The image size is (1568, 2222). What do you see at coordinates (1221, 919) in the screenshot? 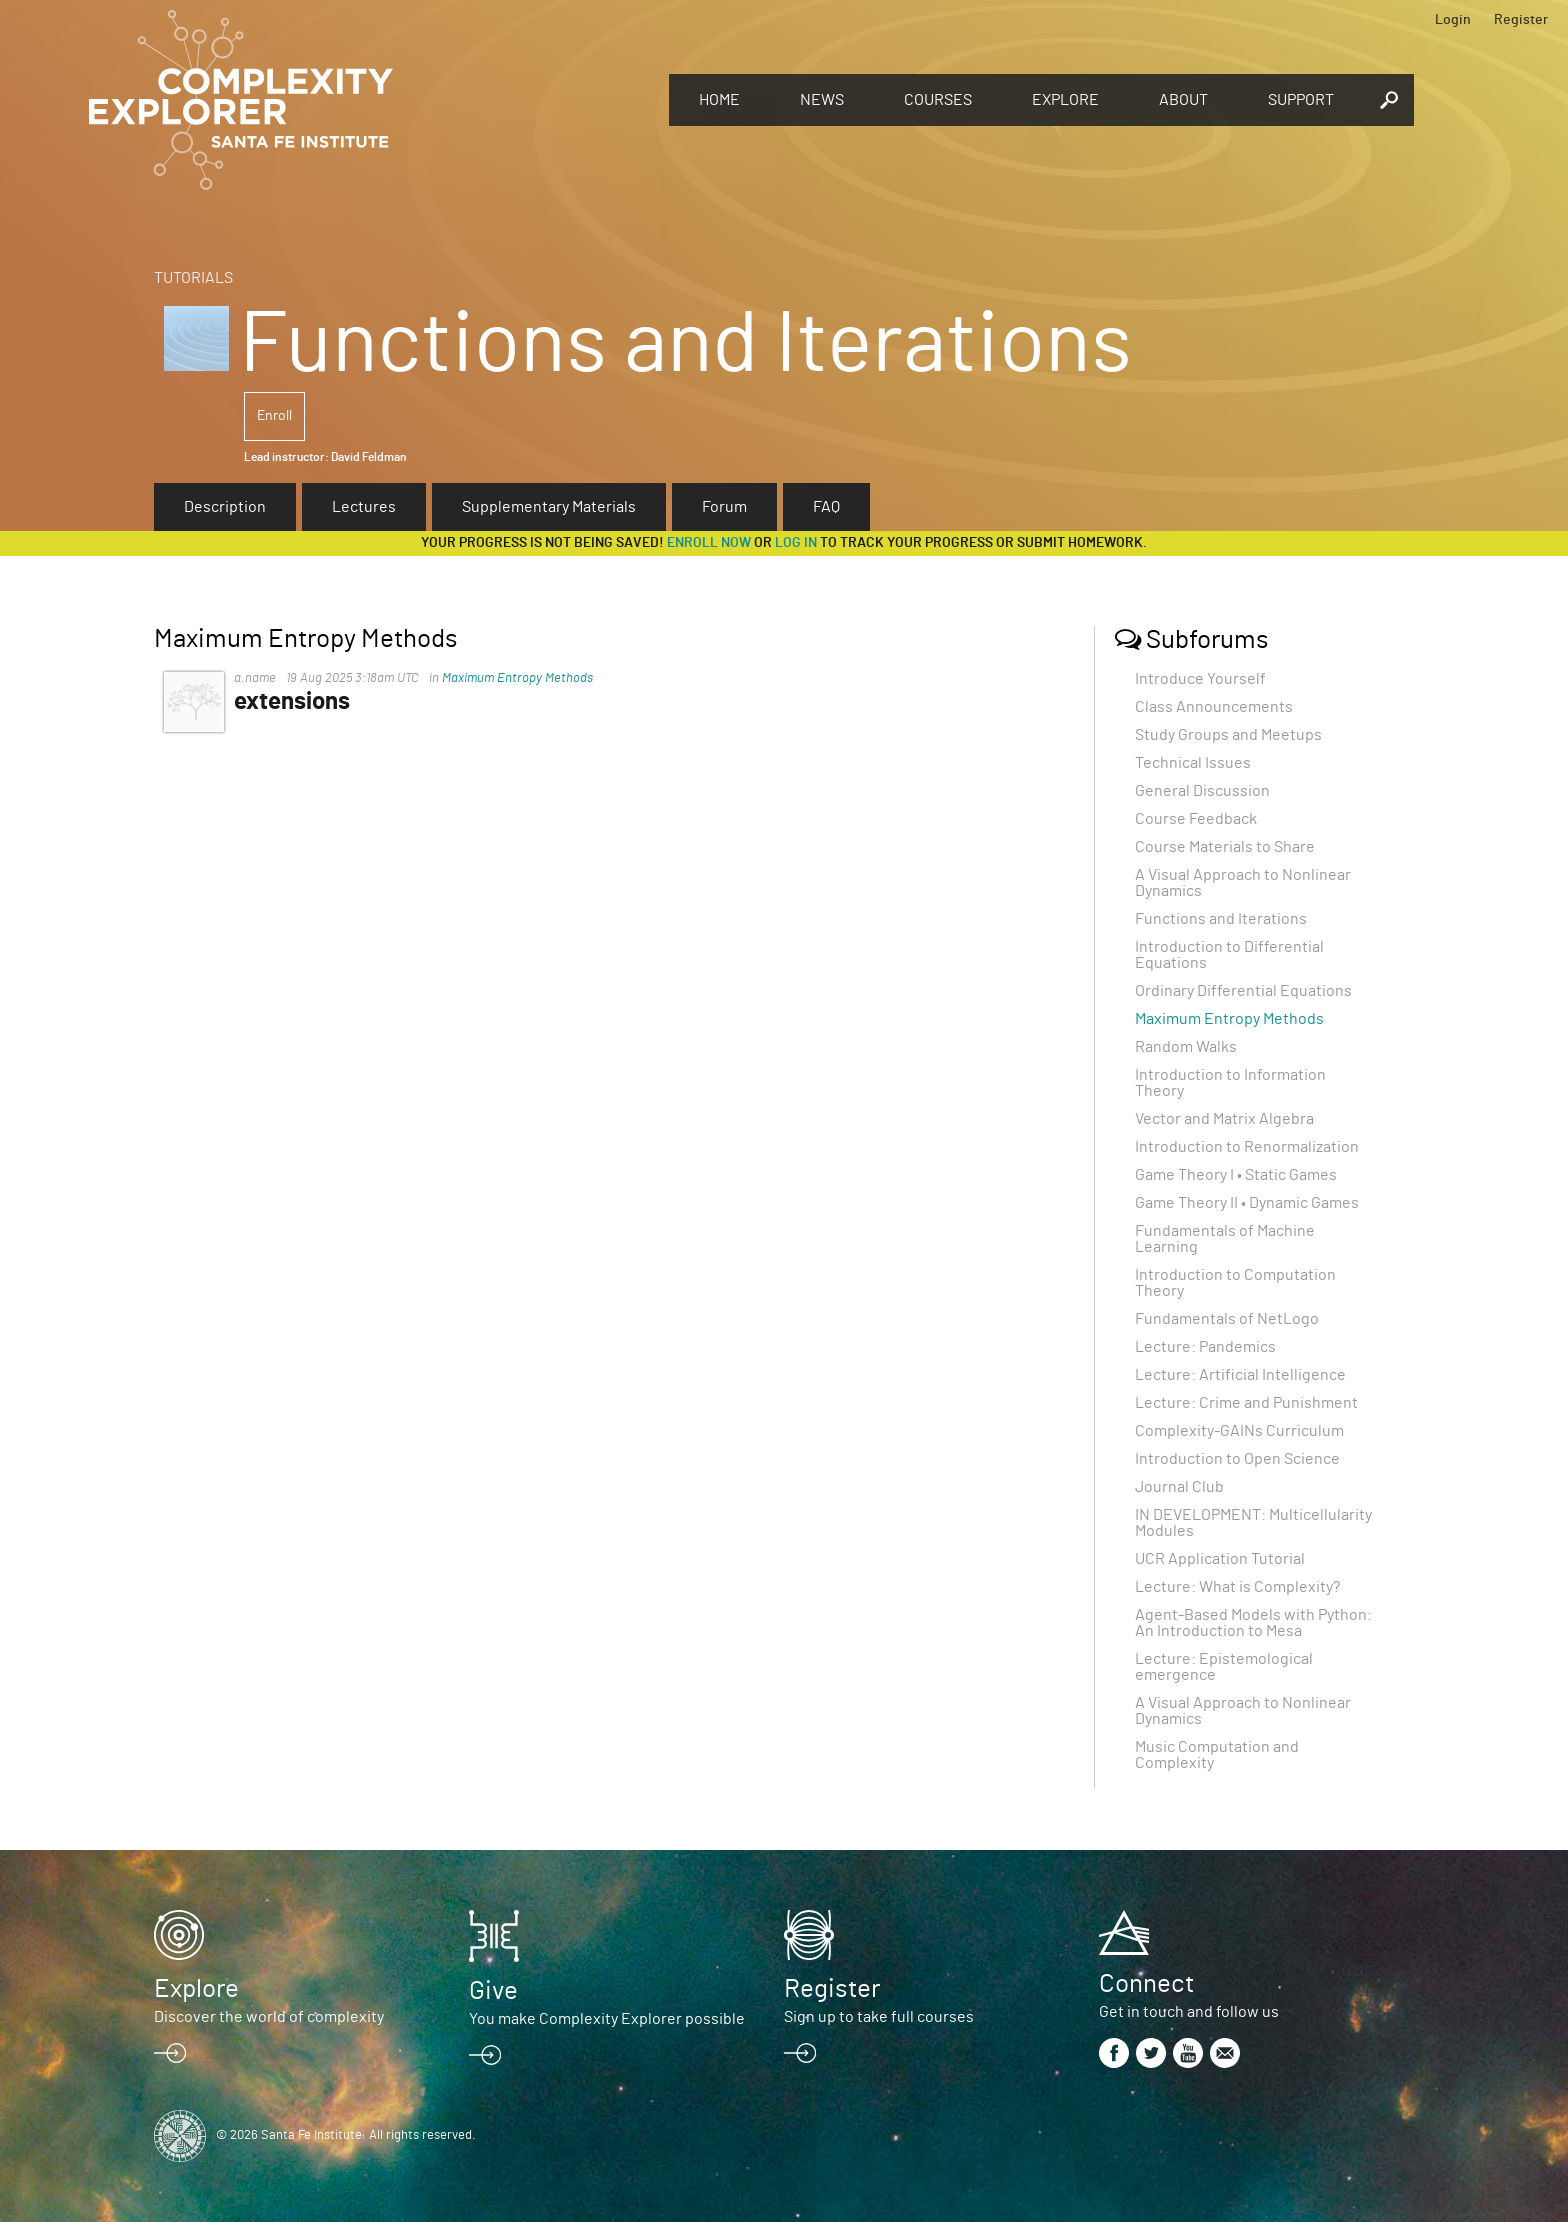
I see `Functions and Iterations` at bounding box center [1221, 919].